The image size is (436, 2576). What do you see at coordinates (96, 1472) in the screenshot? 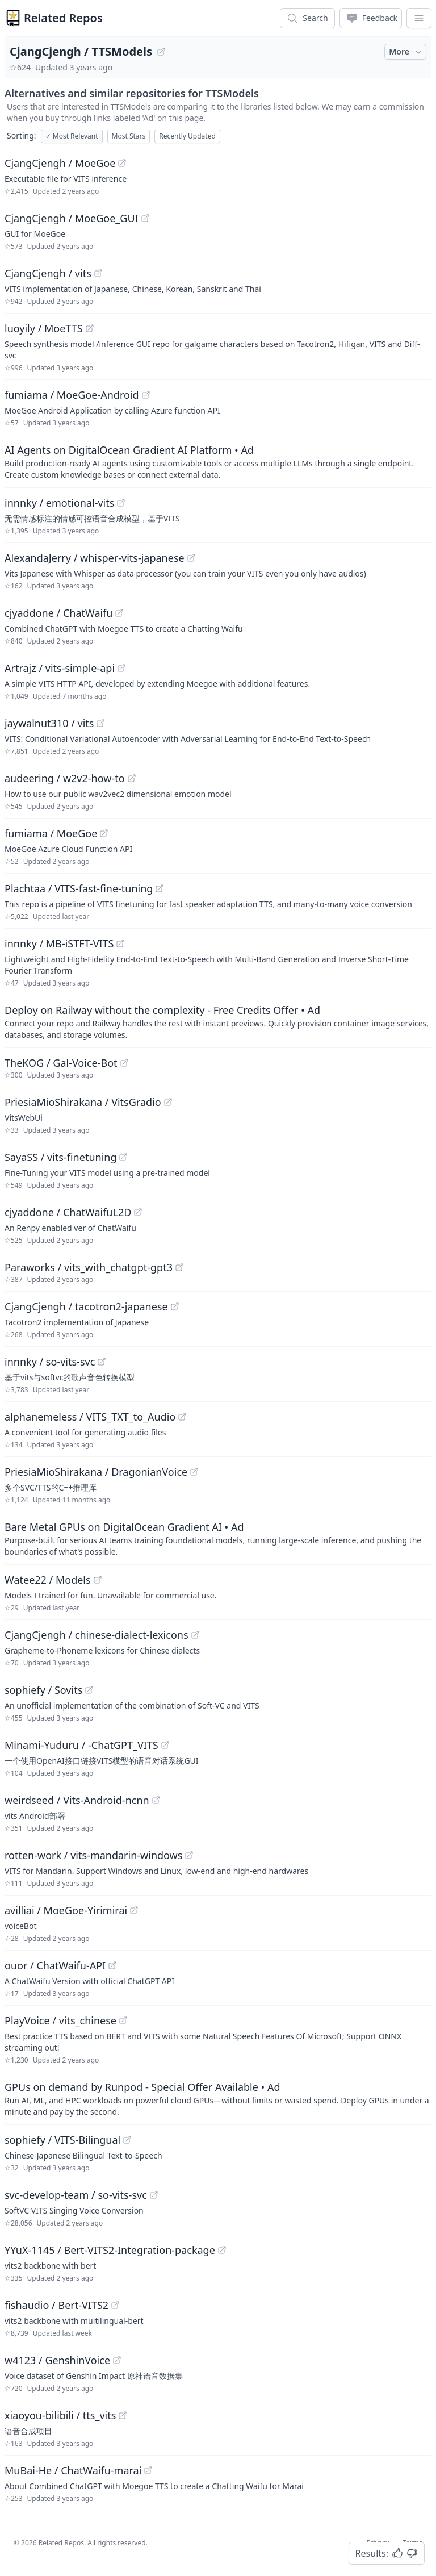
I see `PriesiaMioShirakana / DragonianVoice` at bounding box center [96, 1472].